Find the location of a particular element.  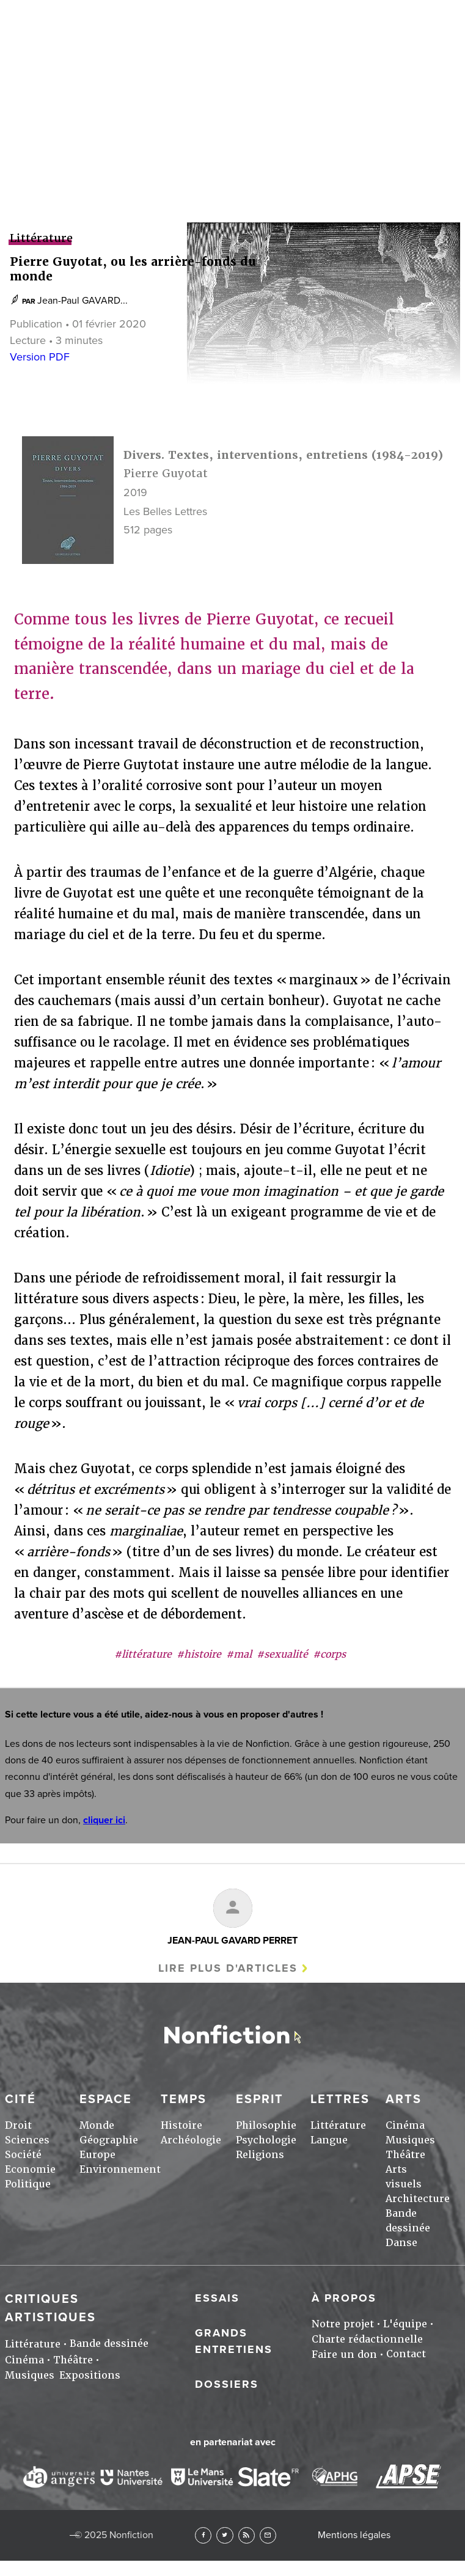

Expositions is located at coordinates (89, 2375).